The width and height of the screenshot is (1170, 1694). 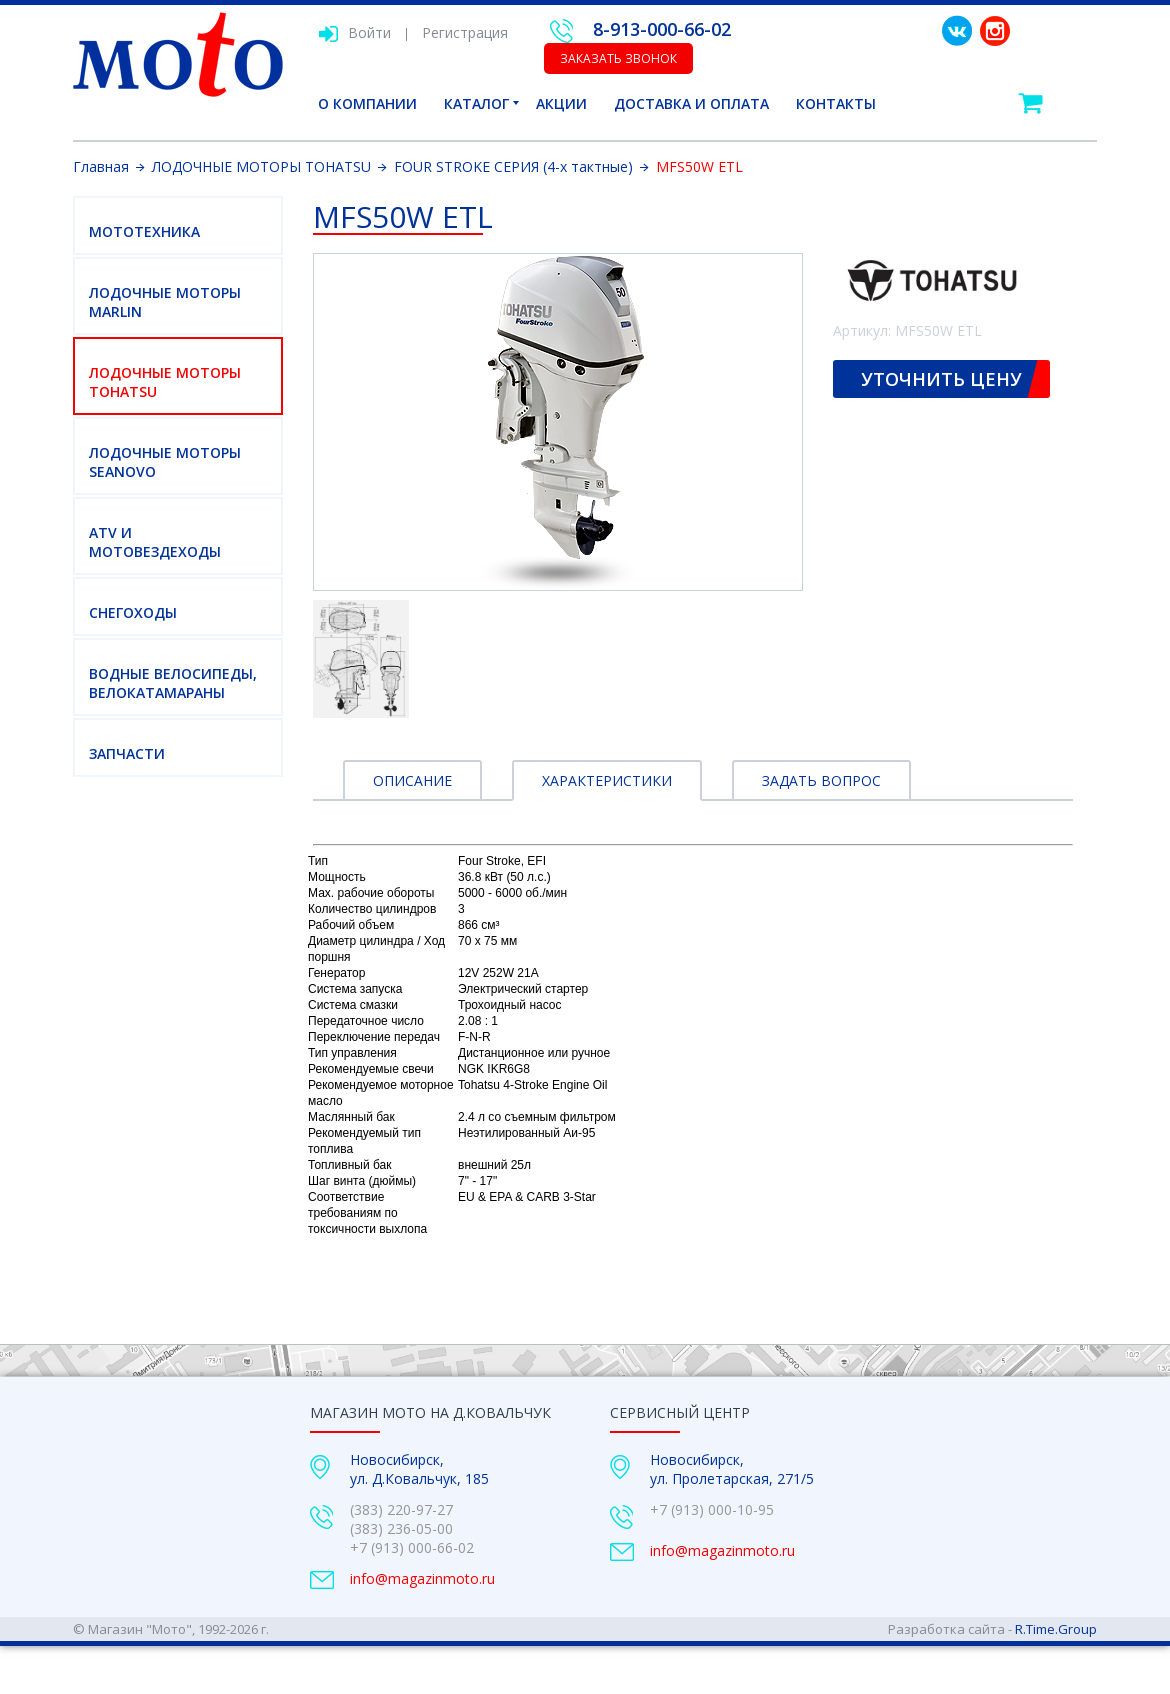 I want to click on Описание, so click(x=412, y=780).